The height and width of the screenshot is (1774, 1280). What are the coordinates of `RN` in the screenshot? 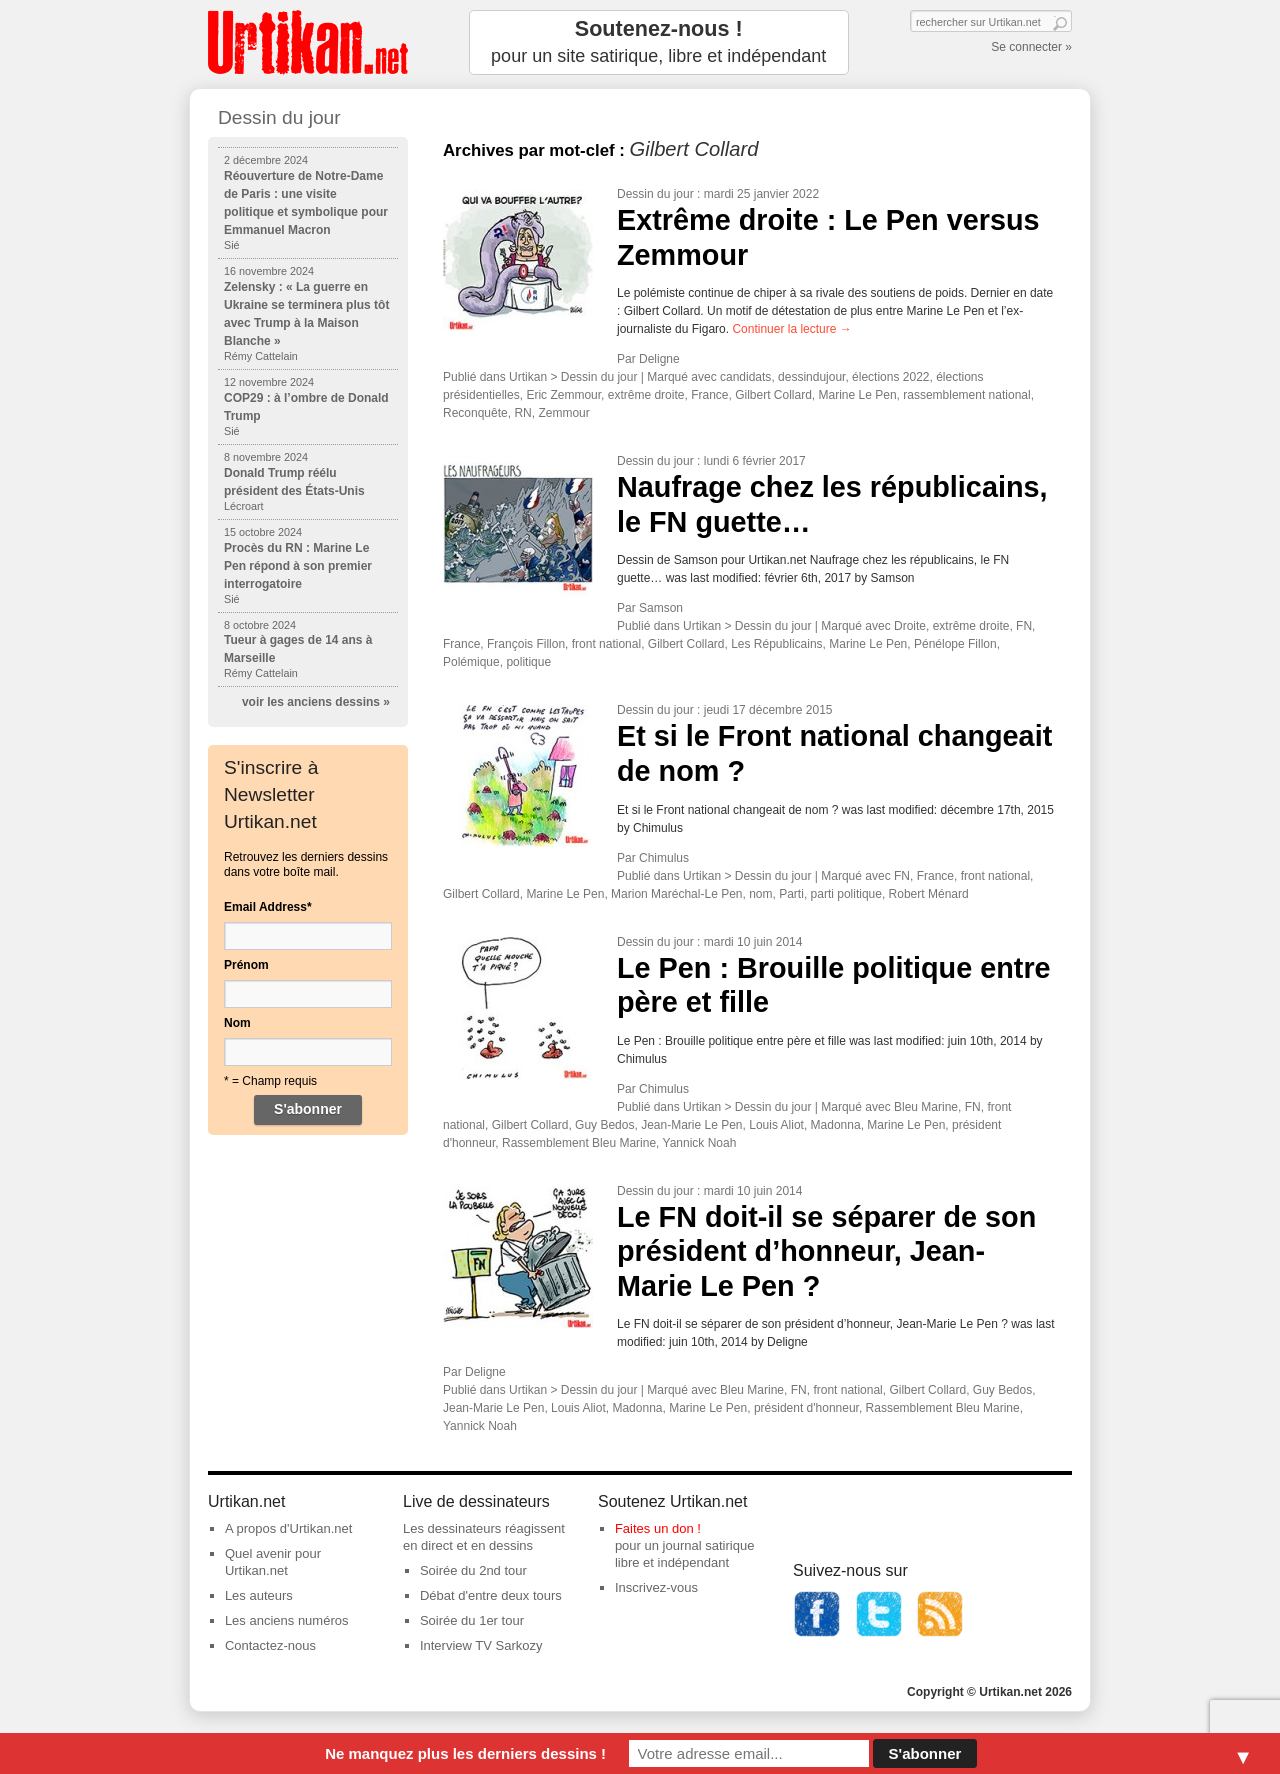 It's located at (522, 413).